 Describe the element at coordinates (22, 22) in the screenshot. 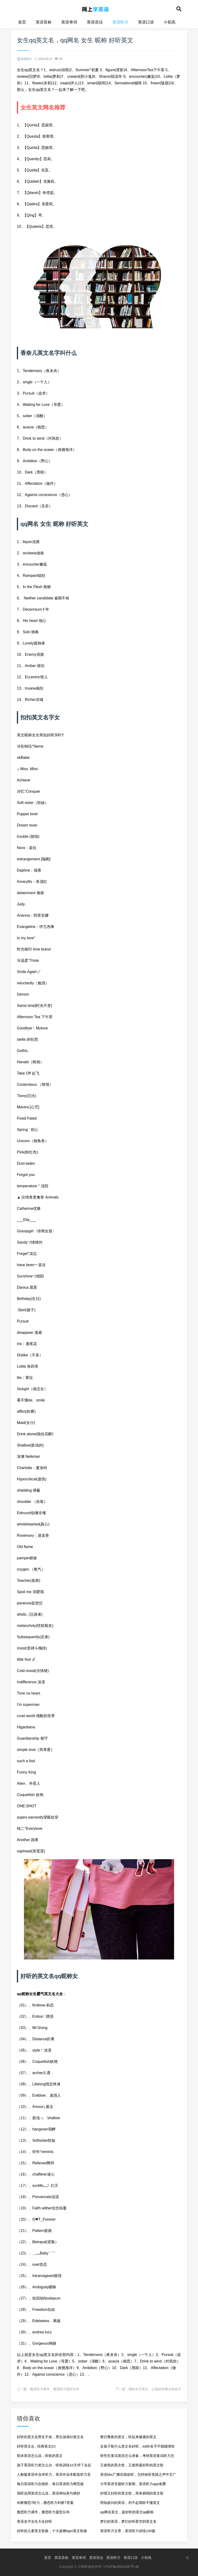

I see `首页` at that location.